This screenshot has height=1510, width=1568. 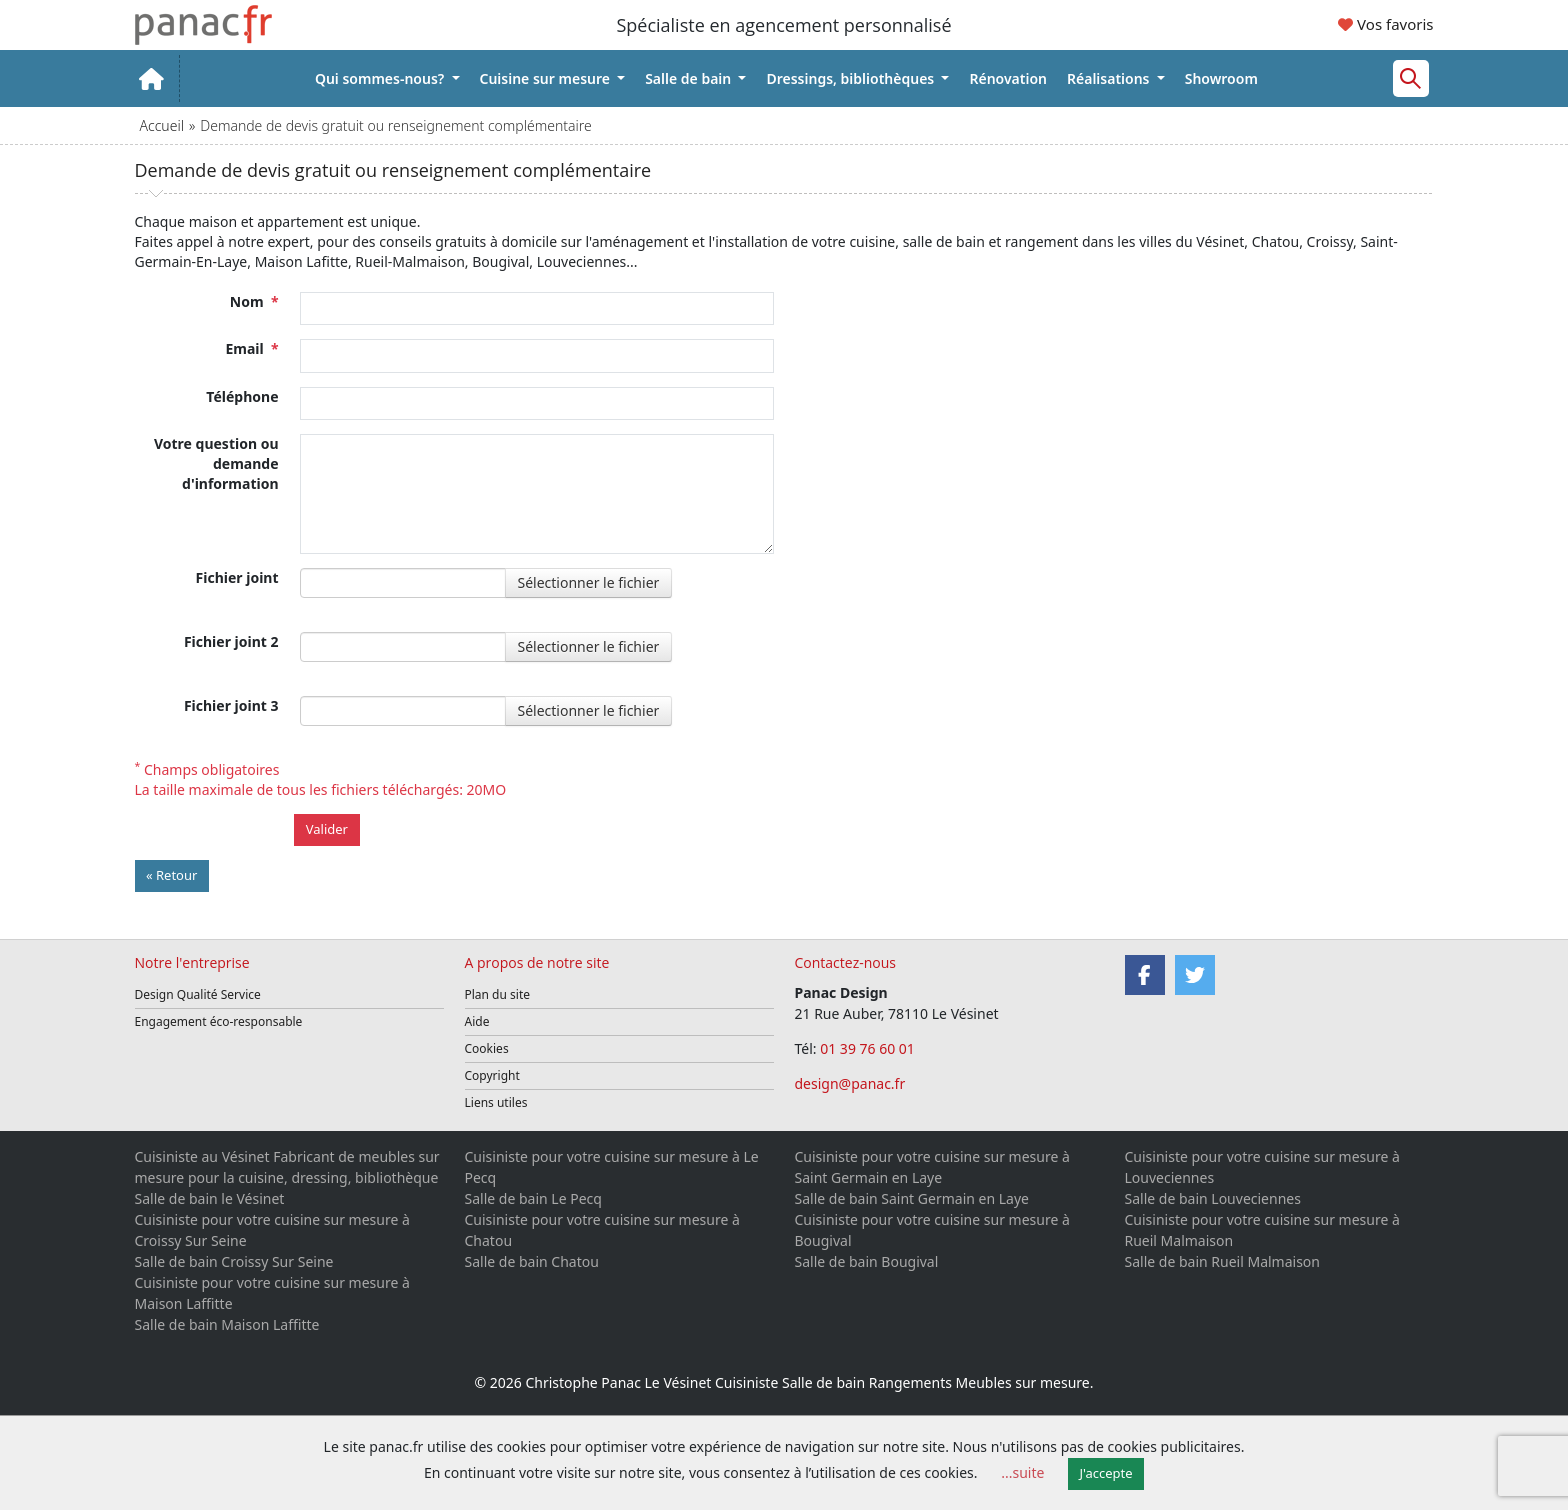 What do you see at coordinates (219, 1021) in the screenshot?
I see `Engagement éco-responsable` at bounding box center [219, 1021].